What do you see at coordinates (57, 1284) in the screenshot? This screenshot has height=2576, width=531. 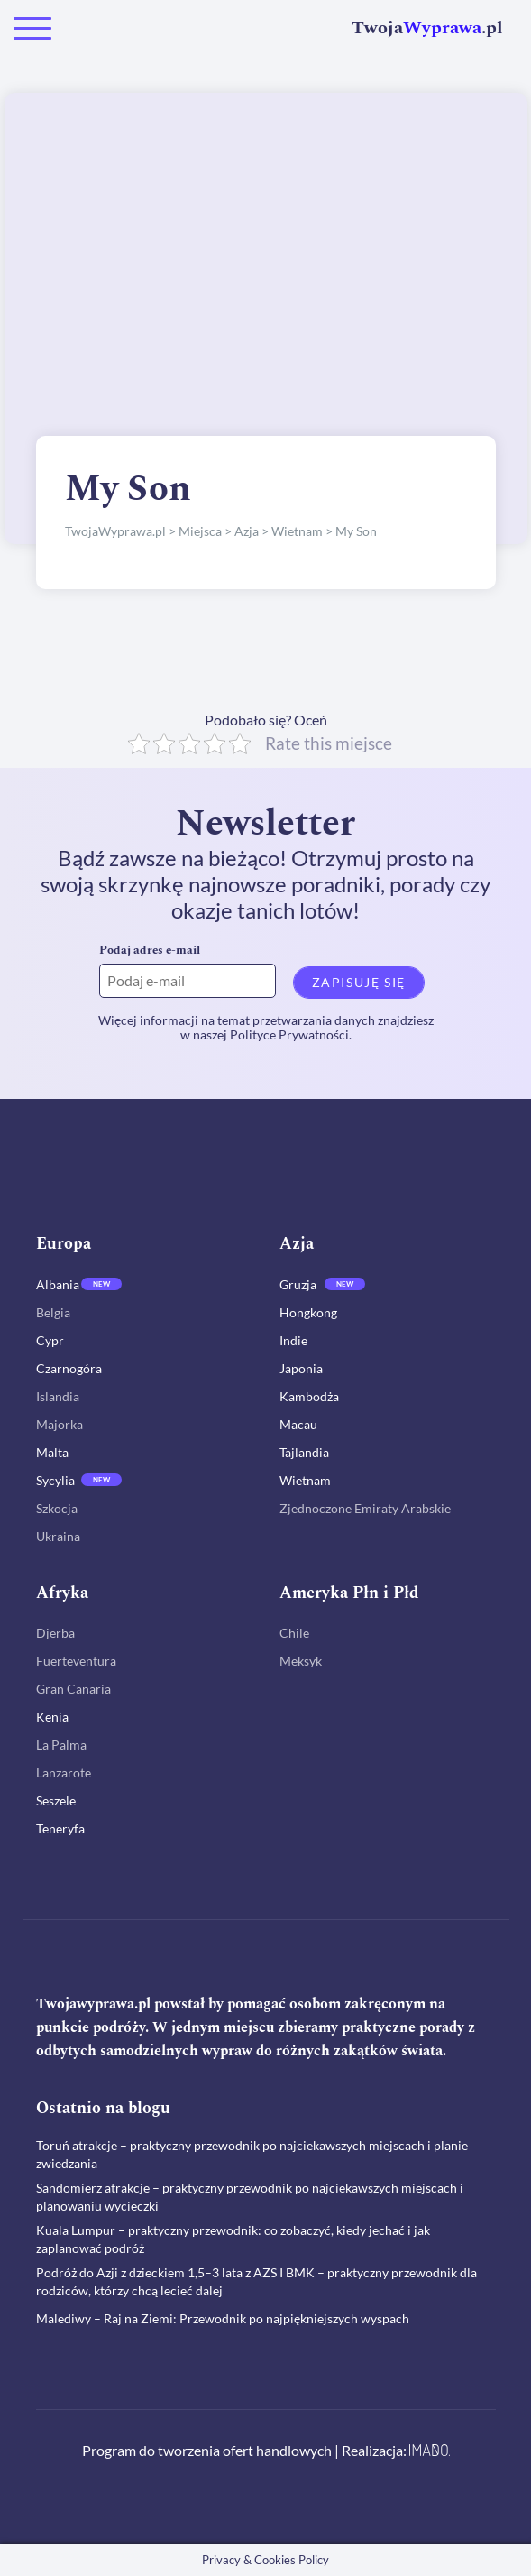 I see `Albania` at bounding box center [57, 1284].